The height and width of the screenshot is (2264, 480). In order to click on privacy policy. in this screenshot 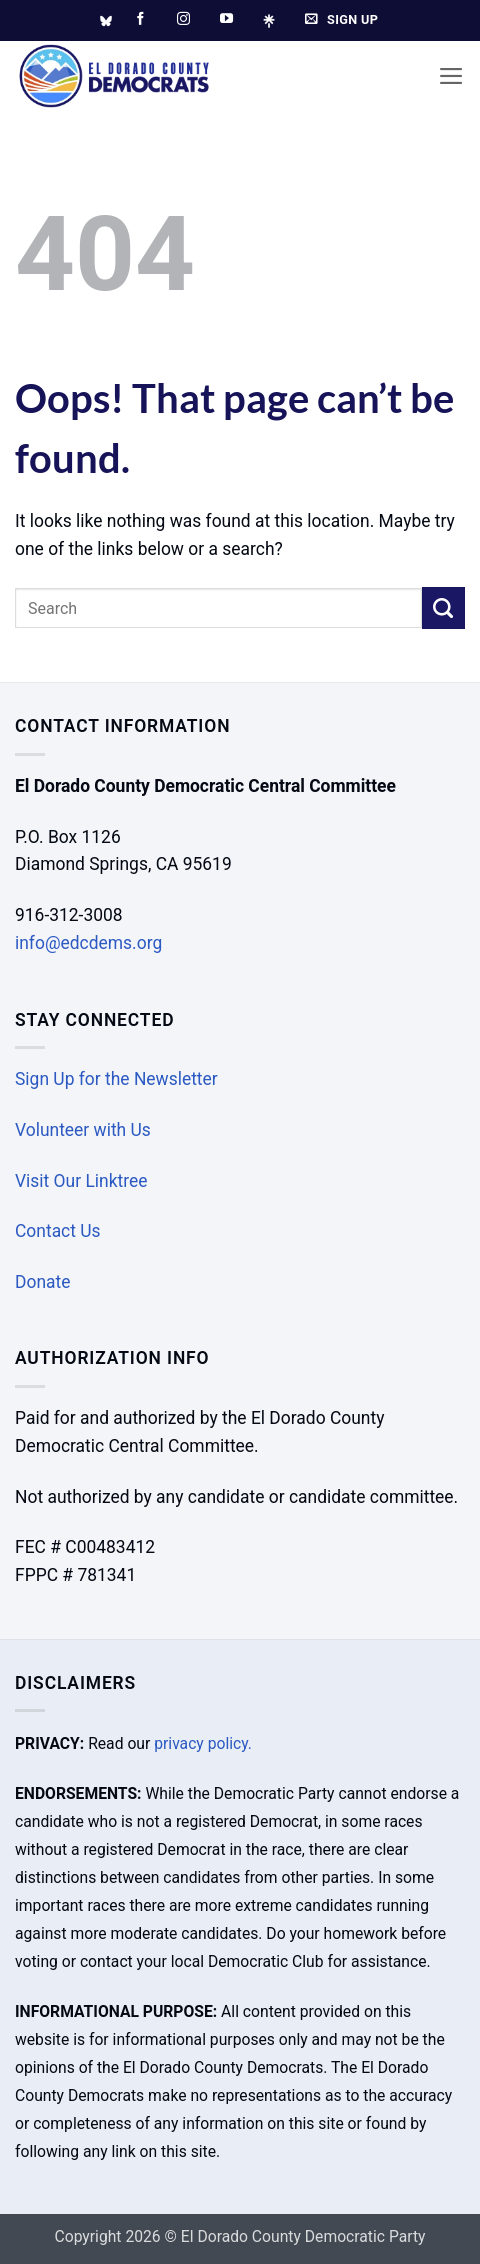, I will do `click(203, 1743)`.